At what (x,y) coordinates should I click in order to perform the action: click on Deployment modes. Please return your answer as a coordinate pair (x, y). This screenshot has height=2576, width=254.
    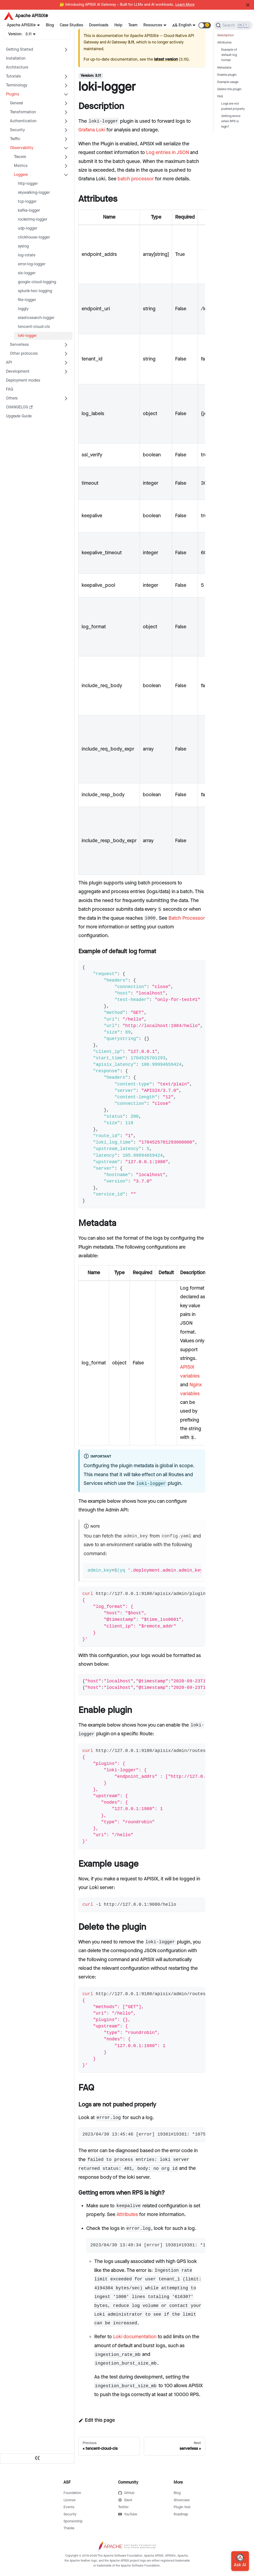
    Looking at the image, I should click on (23, 380).